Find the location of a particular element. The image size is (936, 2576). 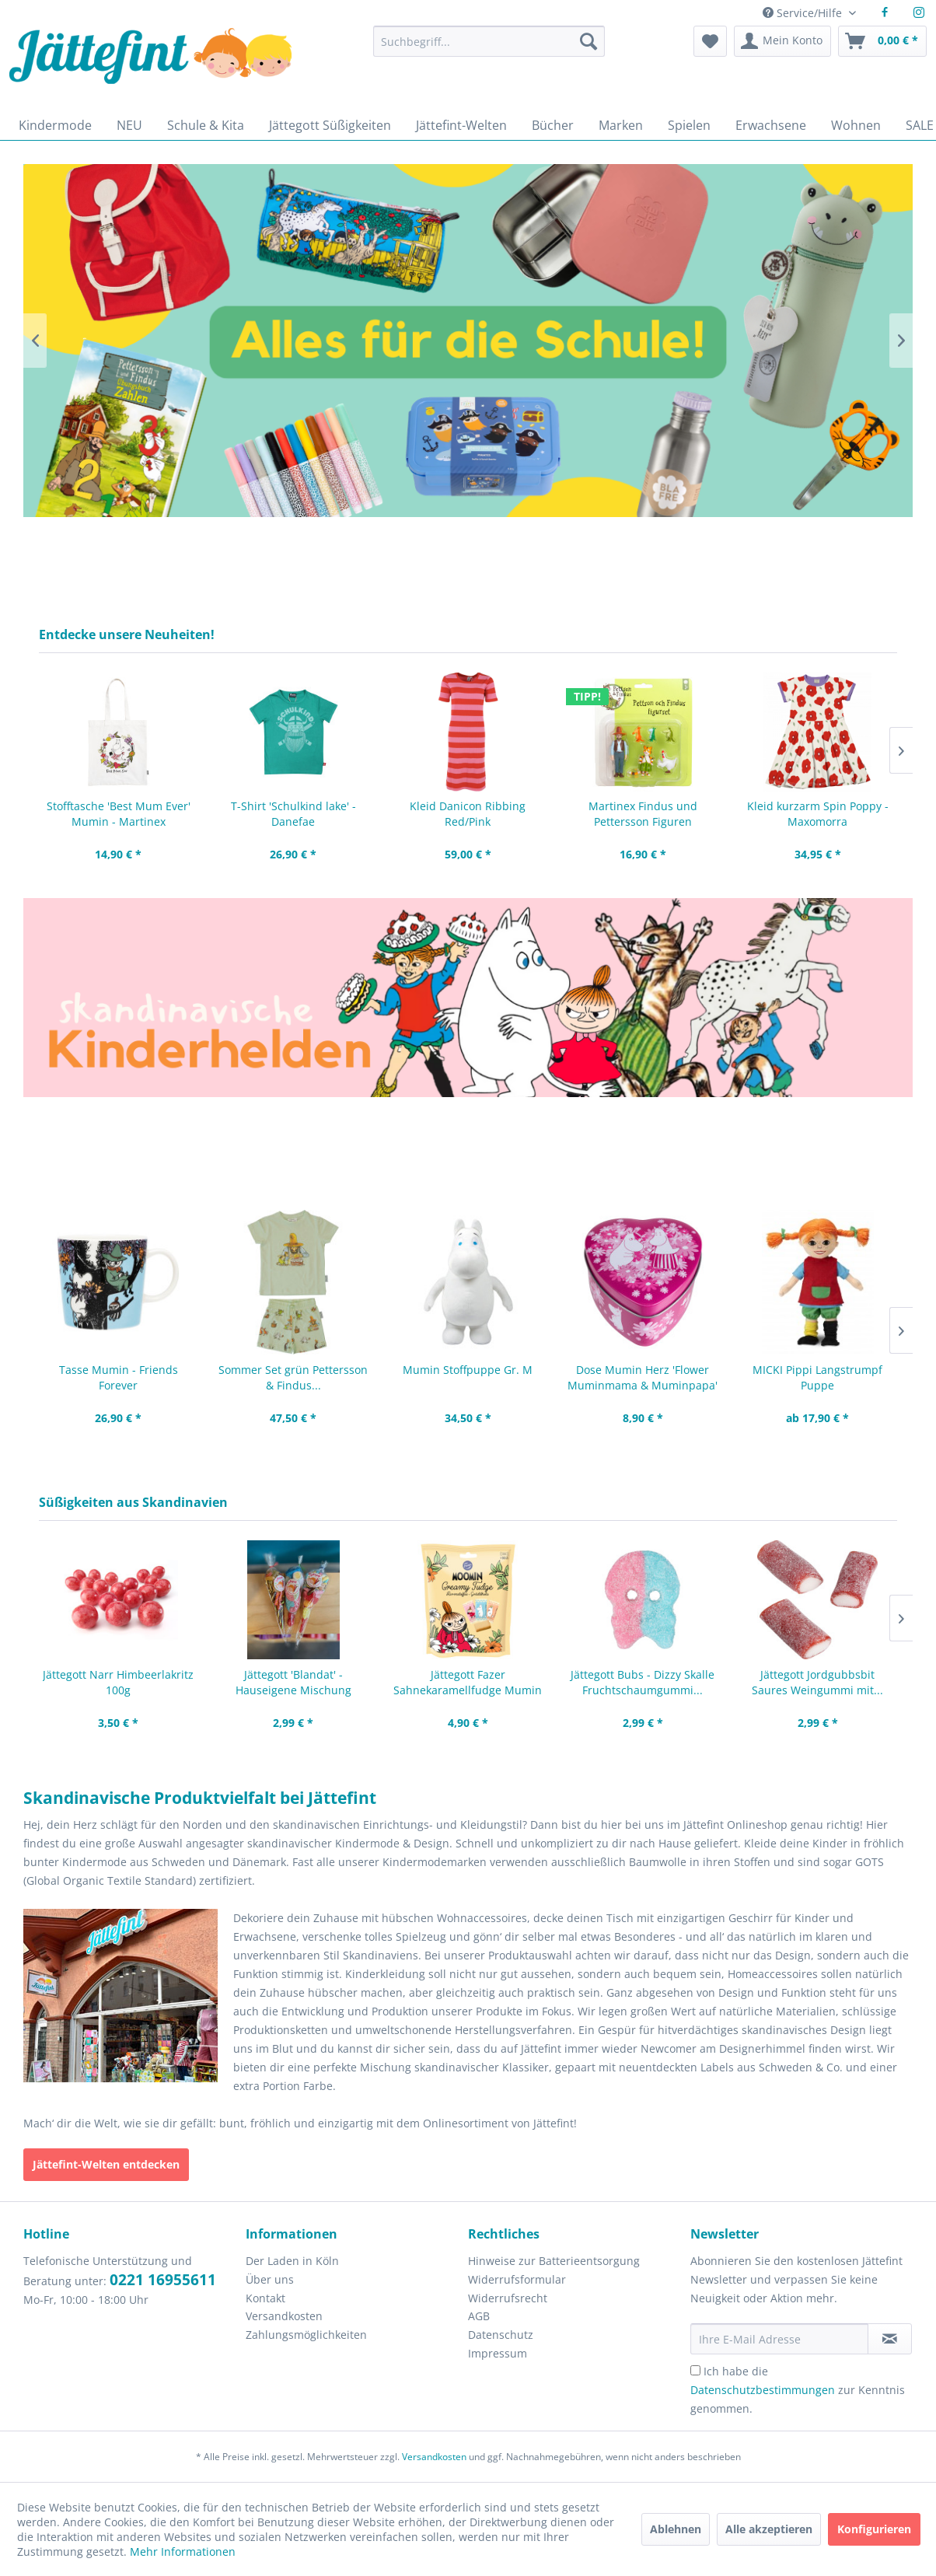

[Suchen] is located at coordinates (588, 41).